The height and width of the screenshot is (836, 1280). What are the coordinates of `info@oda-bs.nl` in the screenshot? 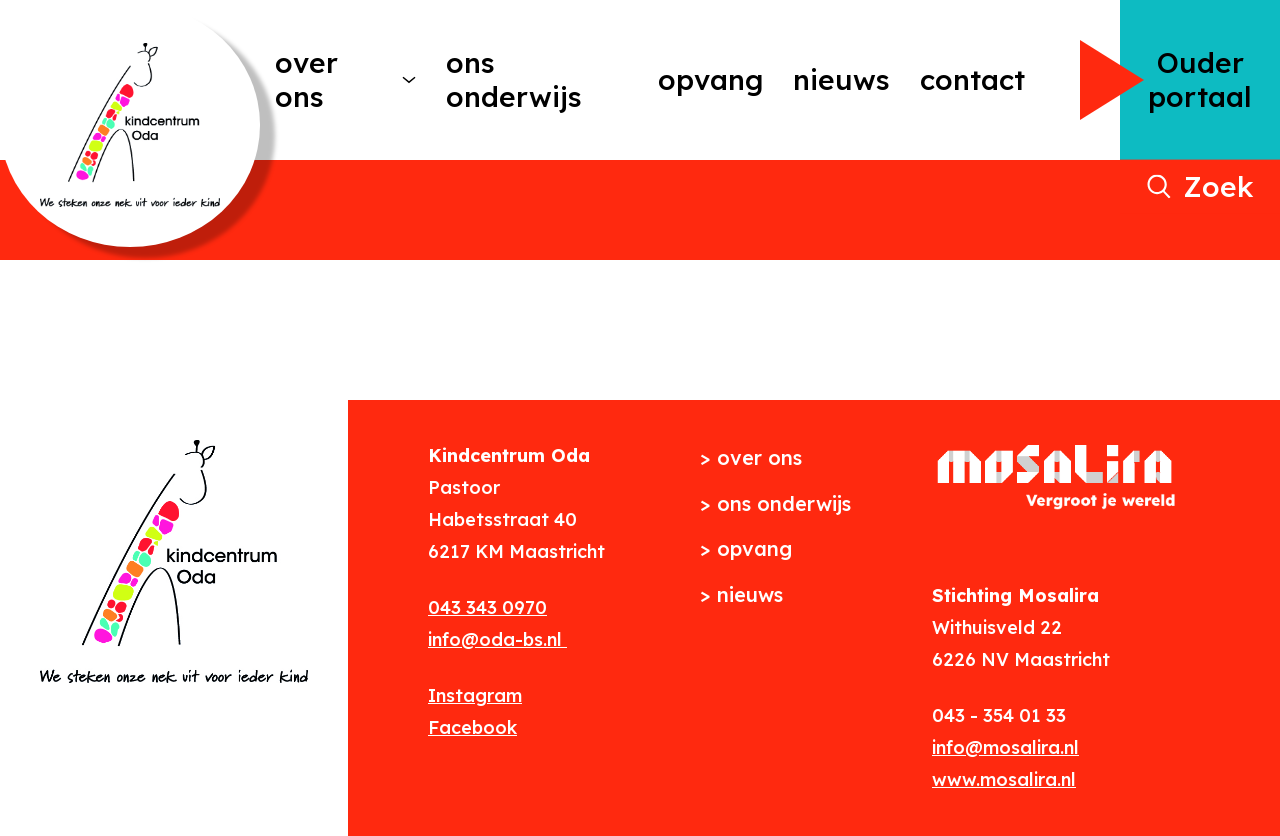 It's located at (497, 639).